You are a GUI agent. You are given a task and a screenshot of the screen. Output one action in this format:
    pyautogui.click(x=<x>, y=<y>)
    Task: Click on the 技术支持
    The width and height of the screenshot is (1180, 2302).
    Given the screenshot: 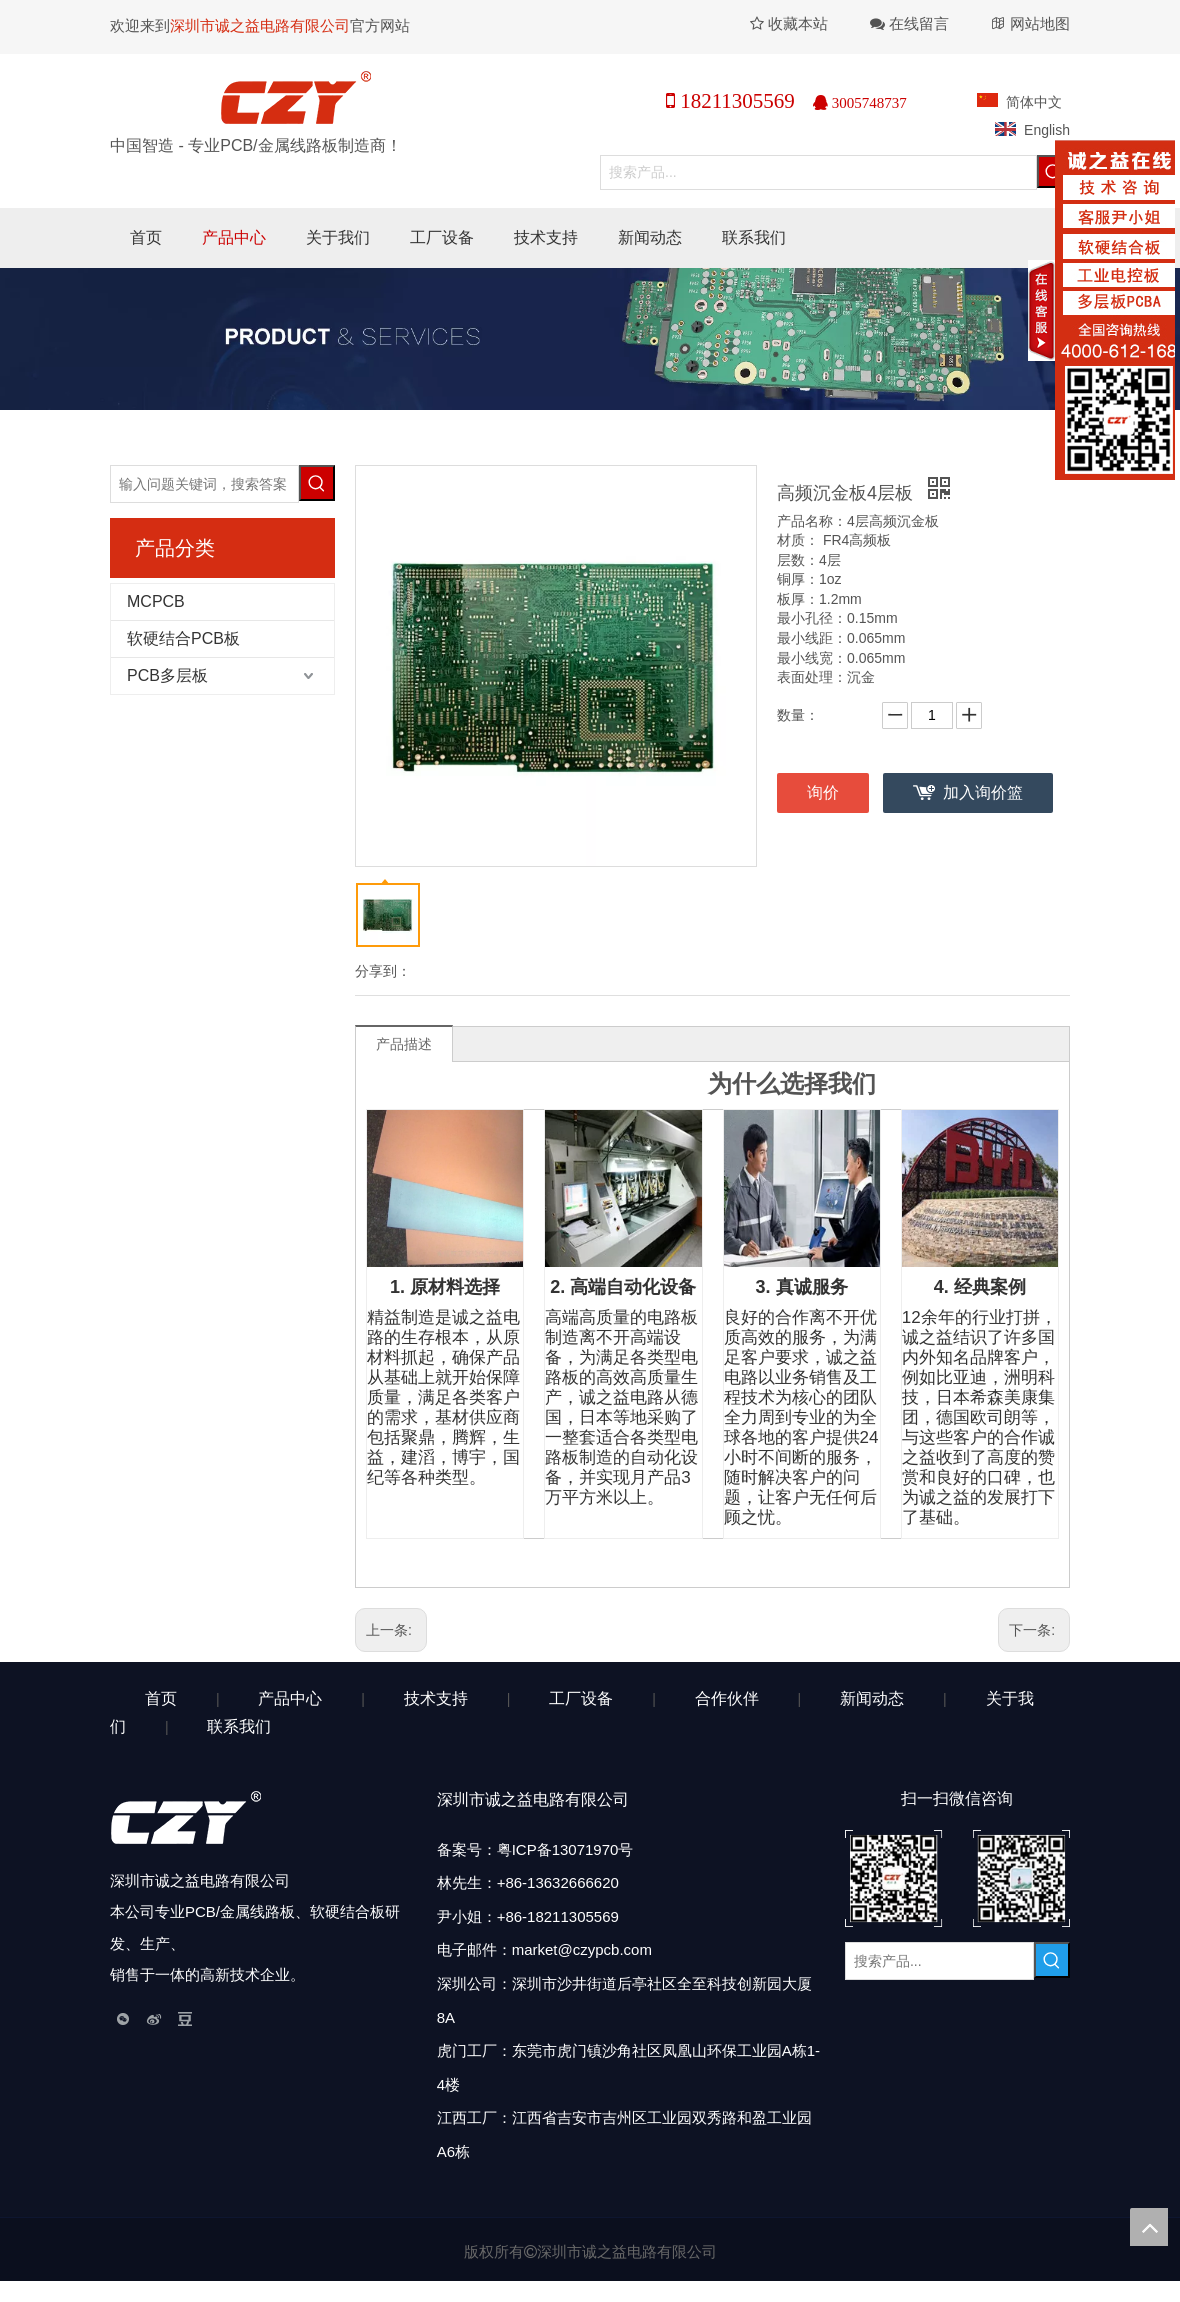 What is the action you would take?
    pyautogui.click(x=436, y=1698)
    